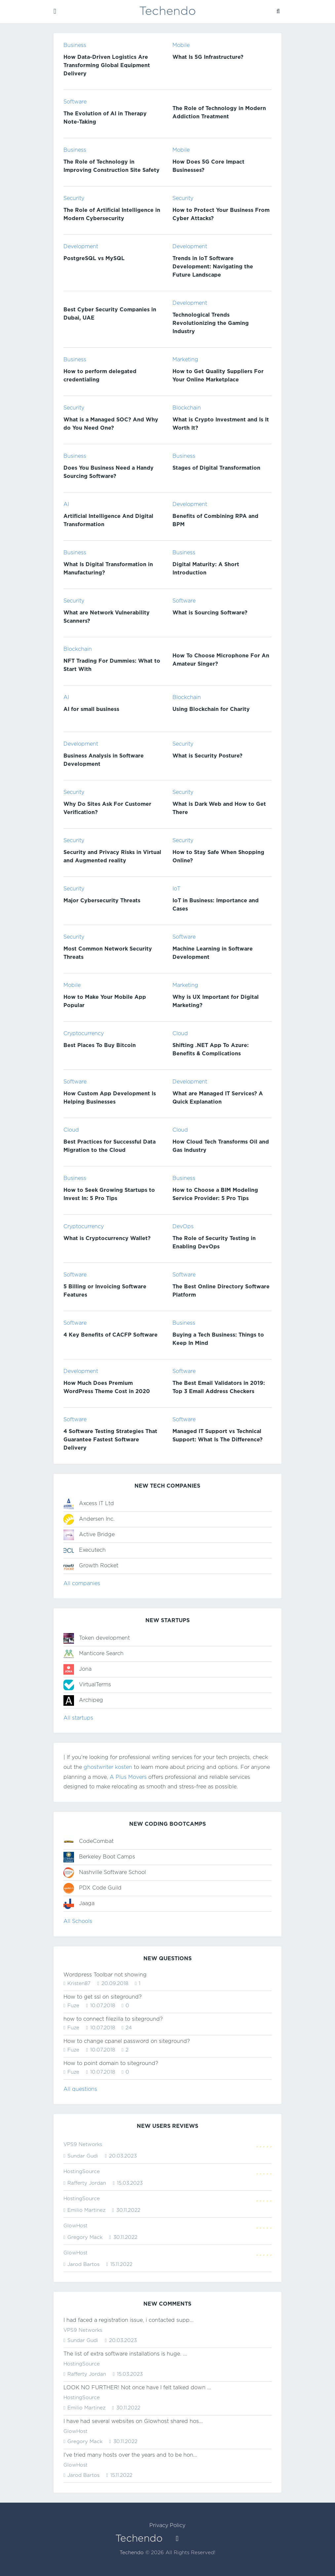 This screenshot has height=2576, width=335. What do you see at coordinates (101, 900) in the screenshot?
I see `Major Cybersecurity Threats` at bounding box center [101, 900].